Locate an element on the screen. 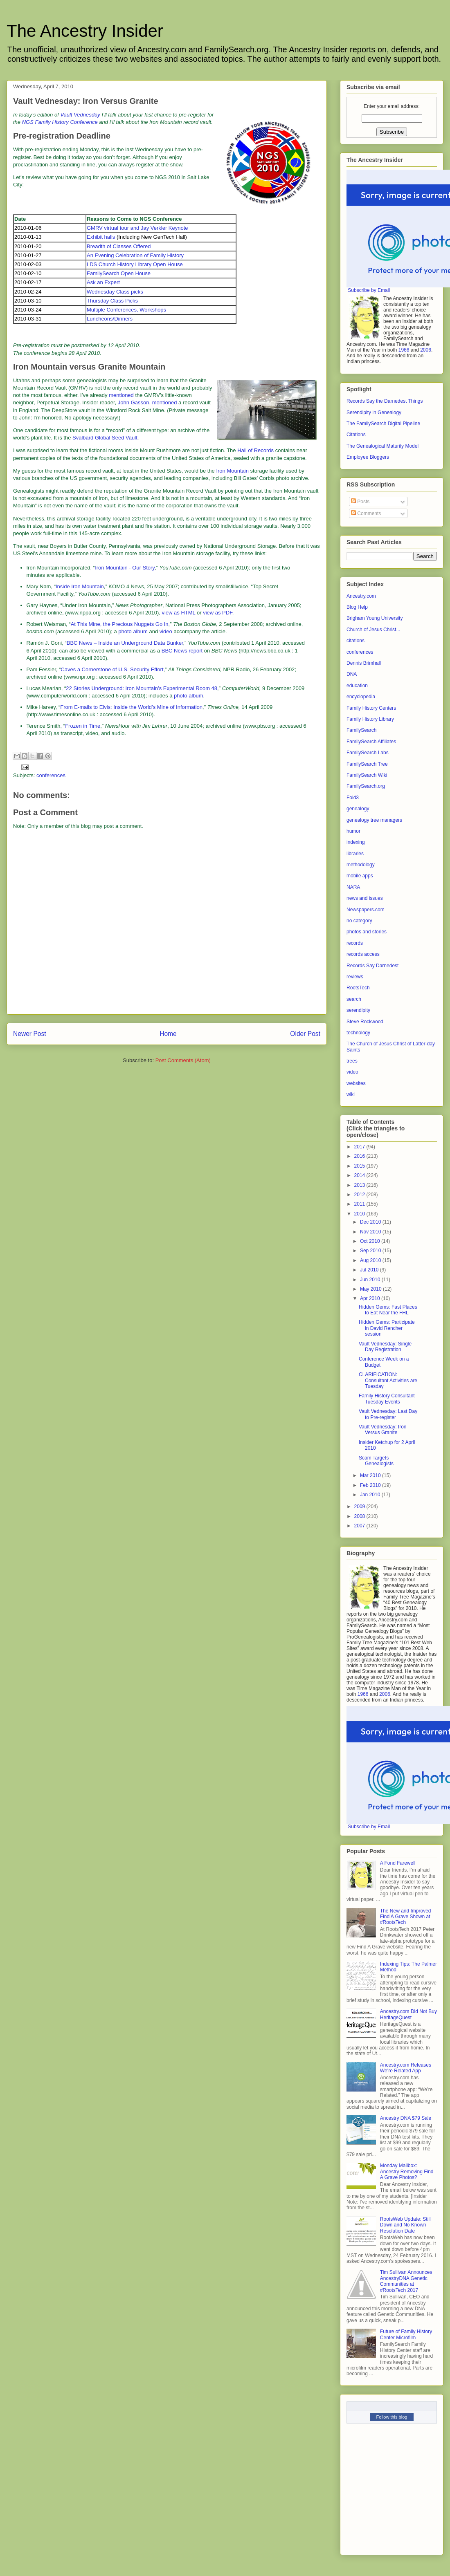 This screenshot has width=450, height=2576. methodology is located at coordinates (360, 865).